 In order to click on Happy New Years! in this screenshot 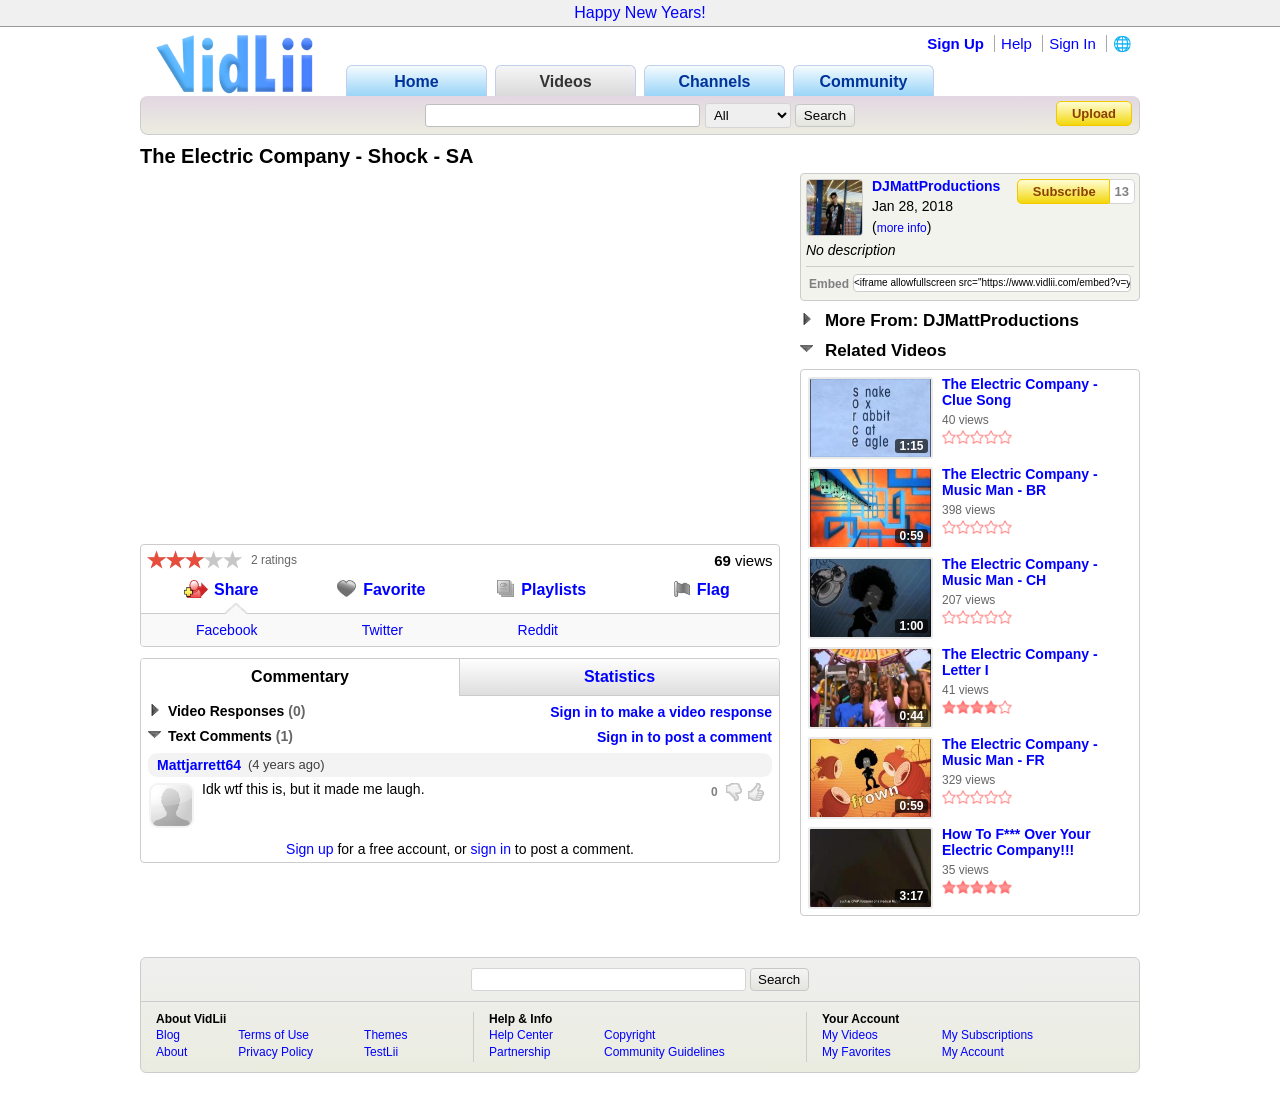, I will do `click(640, 12)`.